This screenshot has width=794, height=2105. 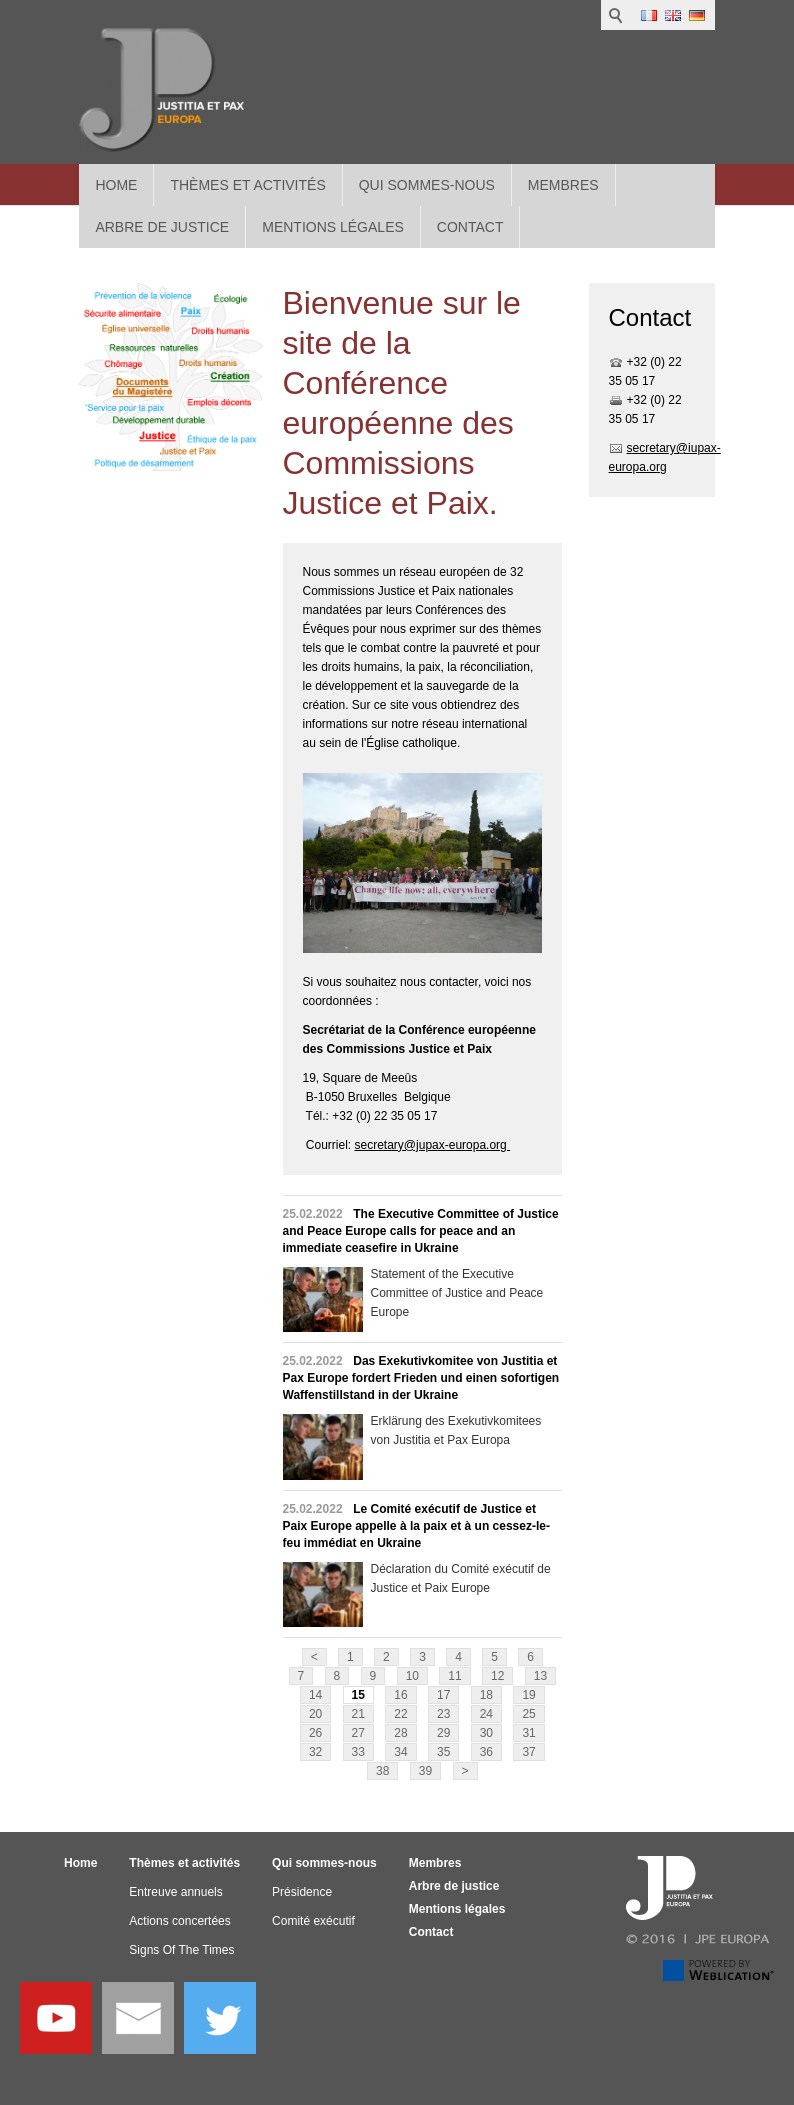 What do you see at coordinates (358, 1752) in the screenshot?
I see `33` at bounding box center [358, 1752].